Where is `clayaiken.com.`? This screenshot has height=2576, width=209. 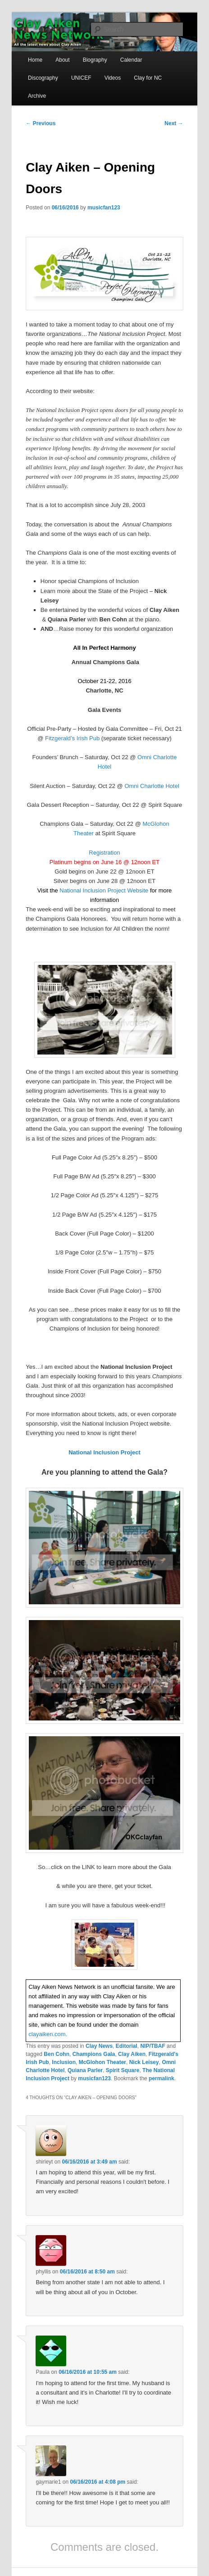 clayaiken.com. is located at coordinates (47, 2034).